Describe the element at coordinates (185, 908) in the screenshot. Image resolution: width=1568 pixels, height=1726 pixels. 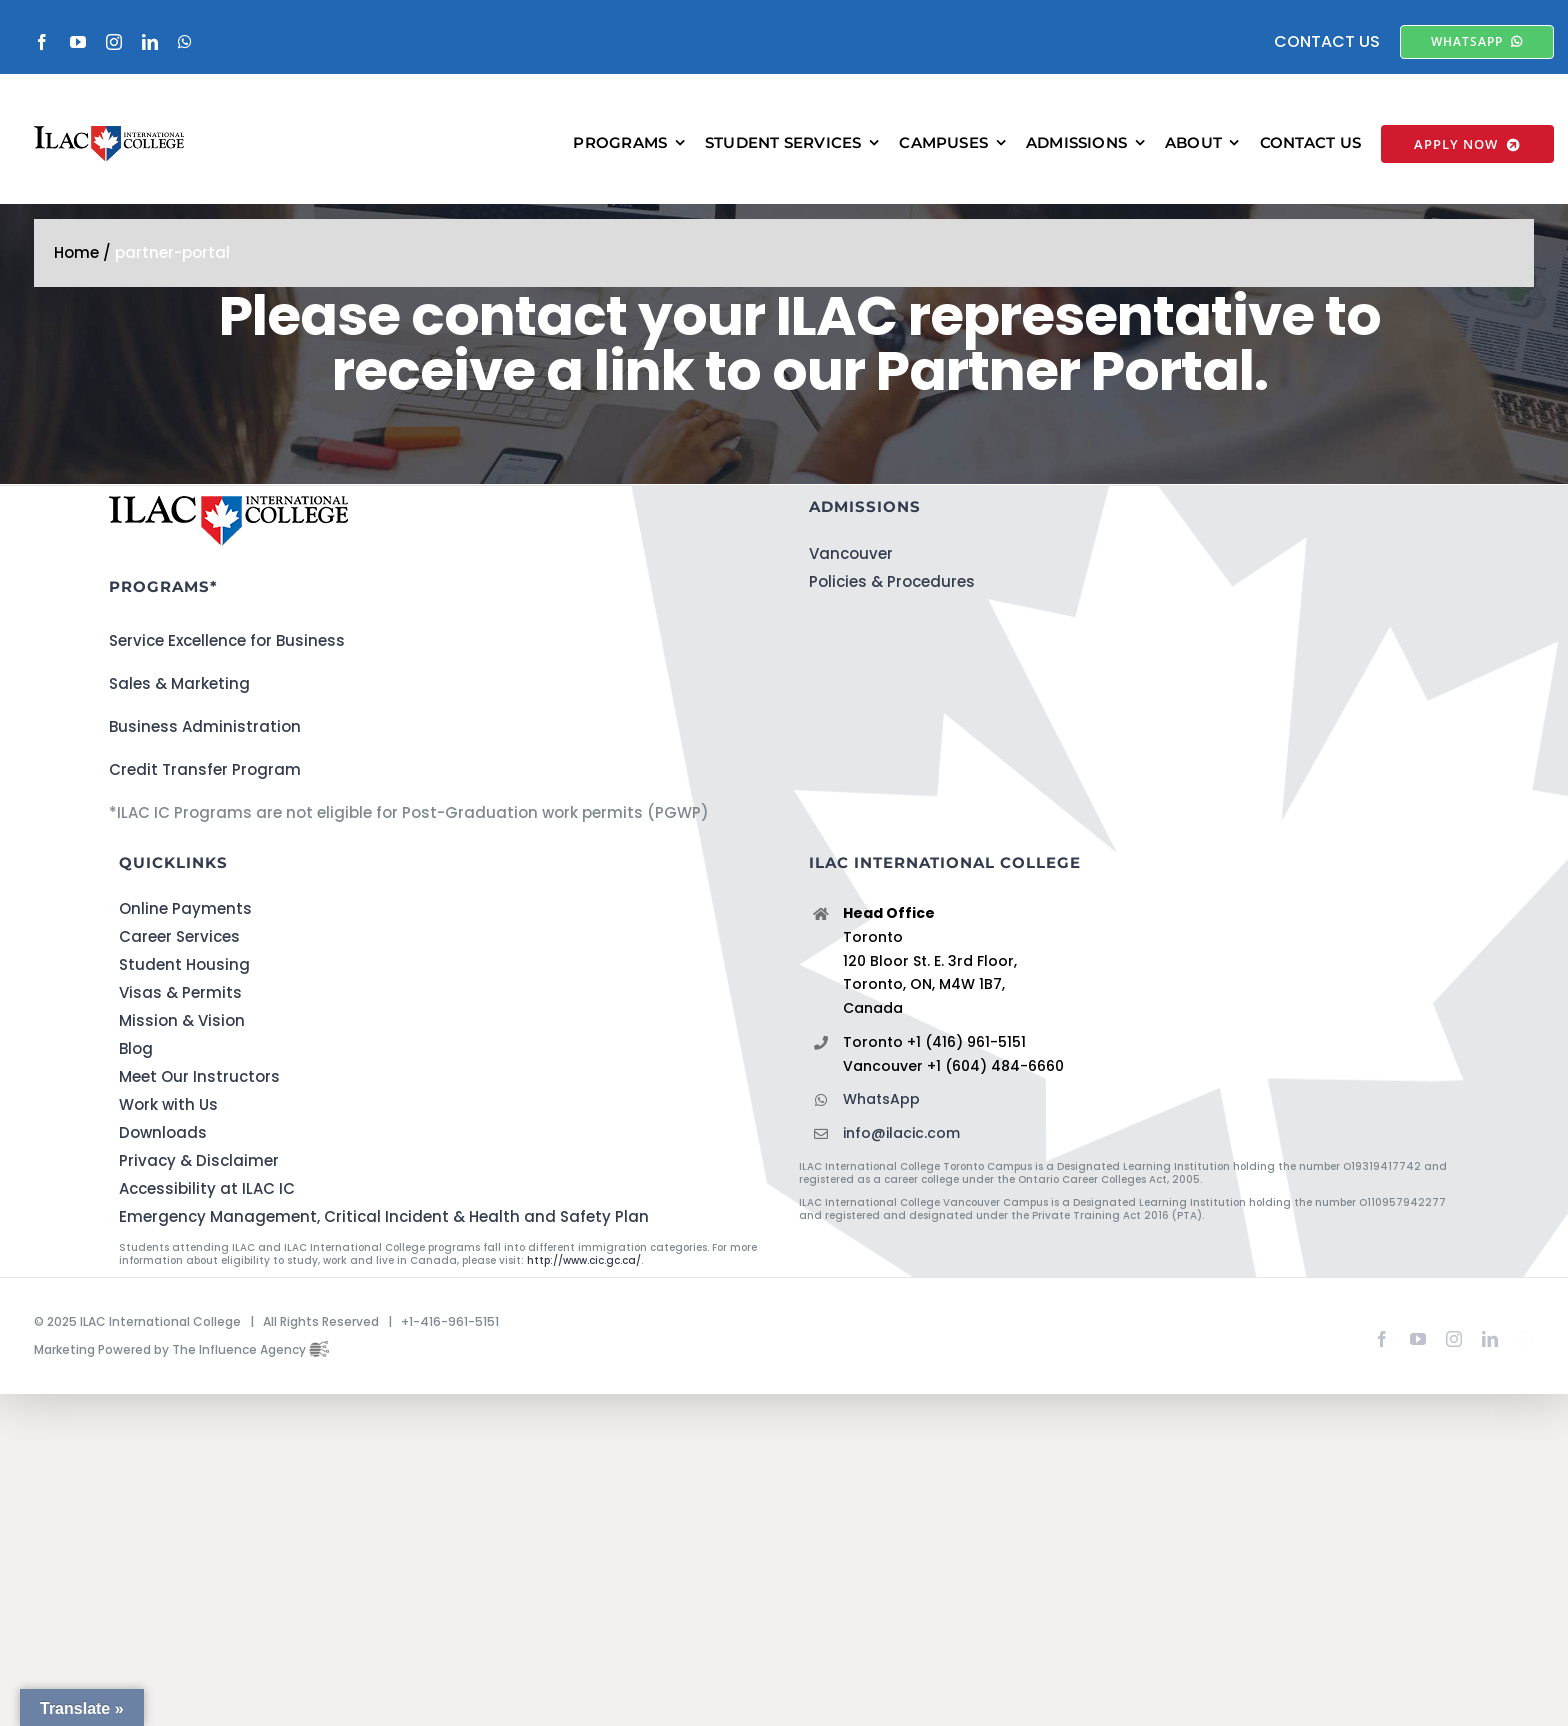
I see `Online Payments` at that location.